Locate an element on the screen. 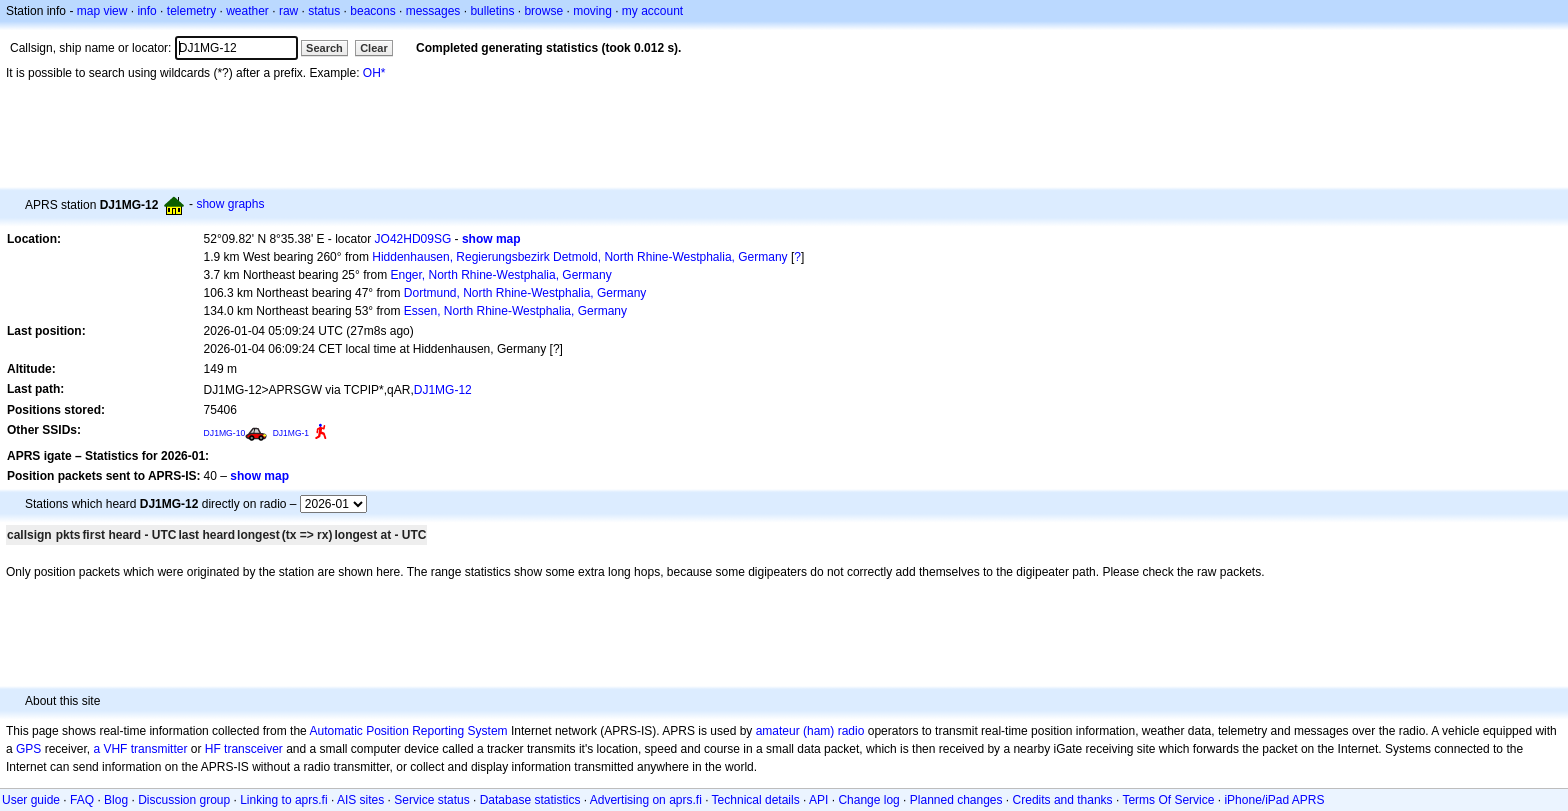  Terms Of Service is located at coordinates (1168, 800).